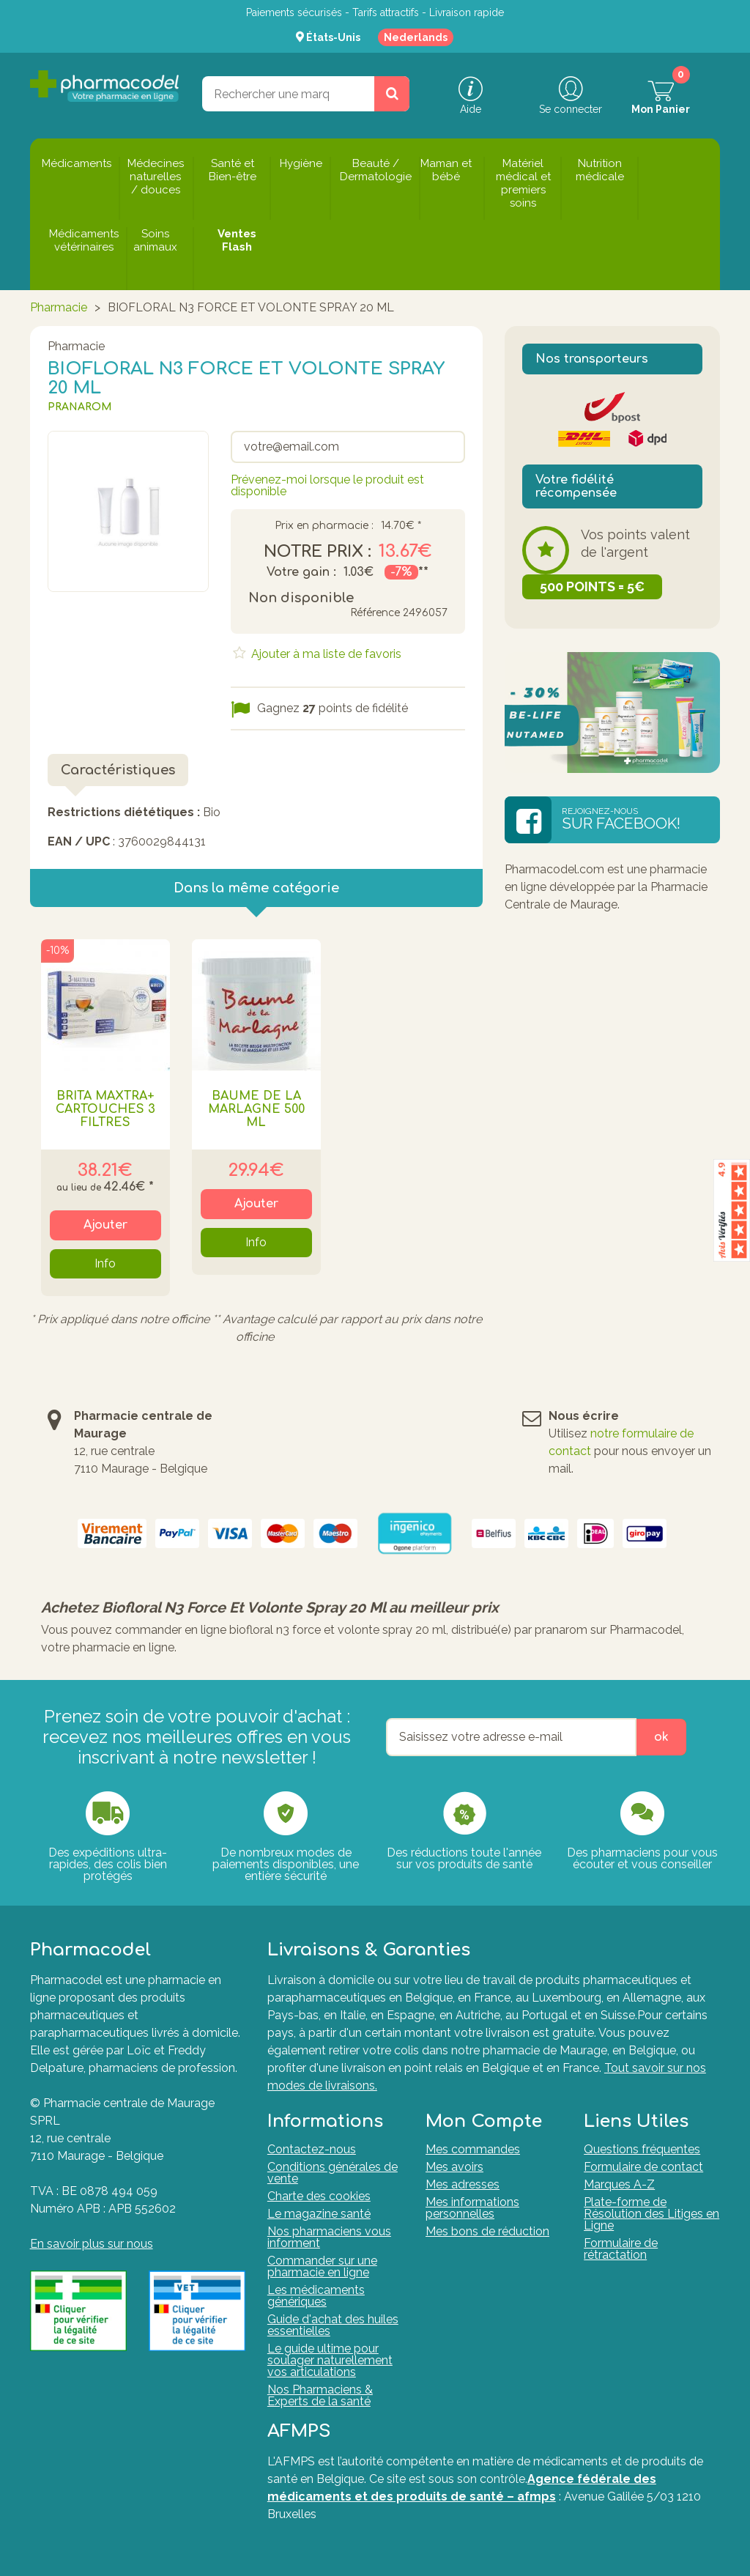  Describe the element at coordinates (316, 2296) in the screenshot. I see `Les médicaments génériques` at that location.